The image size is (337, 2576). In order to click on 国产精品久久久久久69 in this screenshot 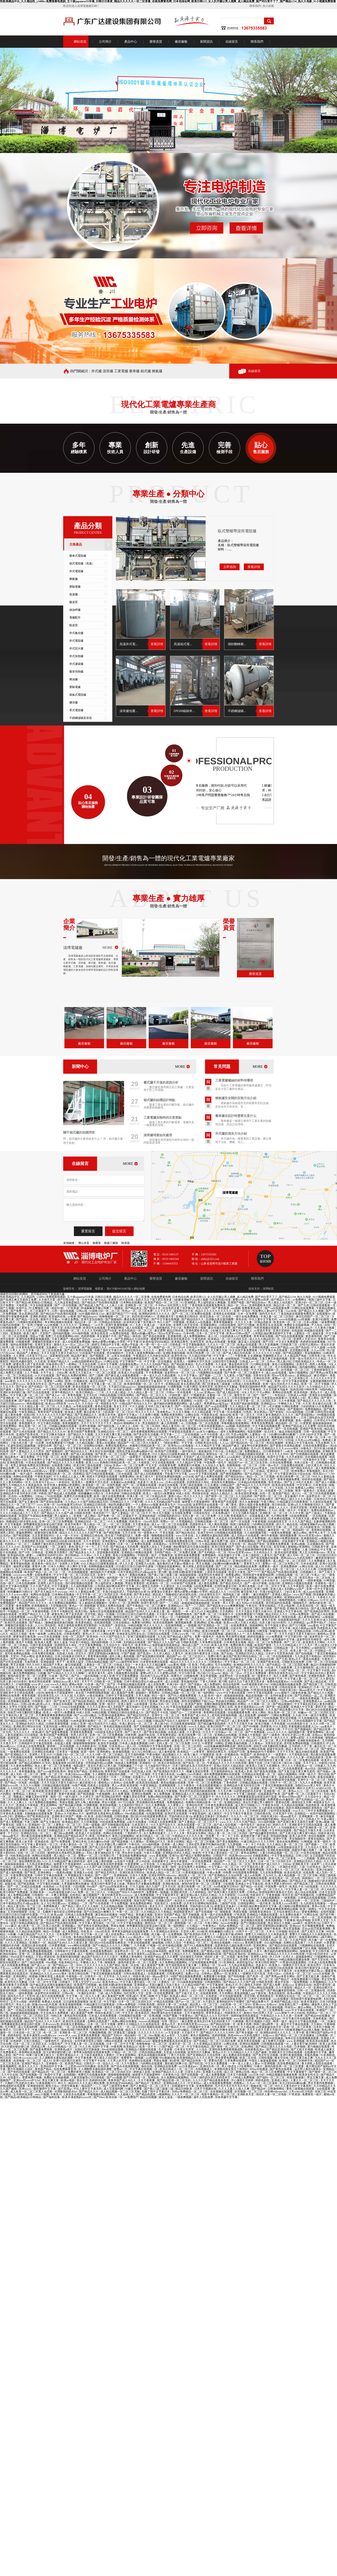, I will do `click(52, 1431)`.